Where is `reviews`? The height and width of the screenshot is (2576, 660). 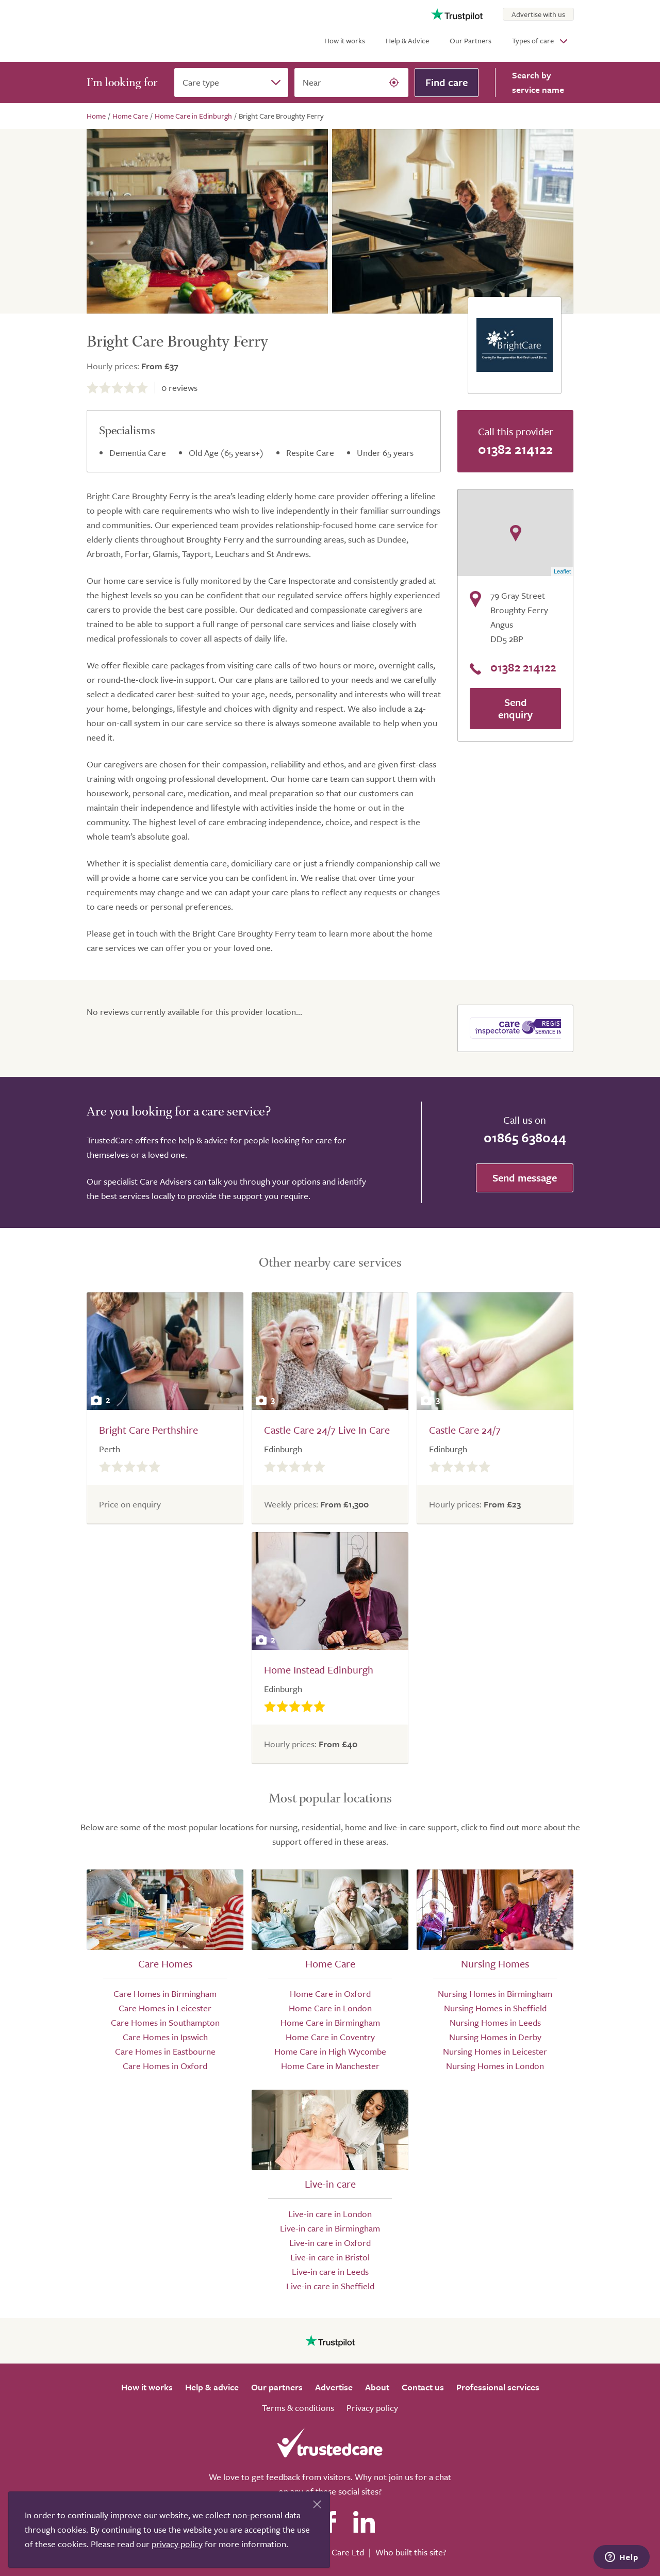
reviews is located at coordinates (179, 387).